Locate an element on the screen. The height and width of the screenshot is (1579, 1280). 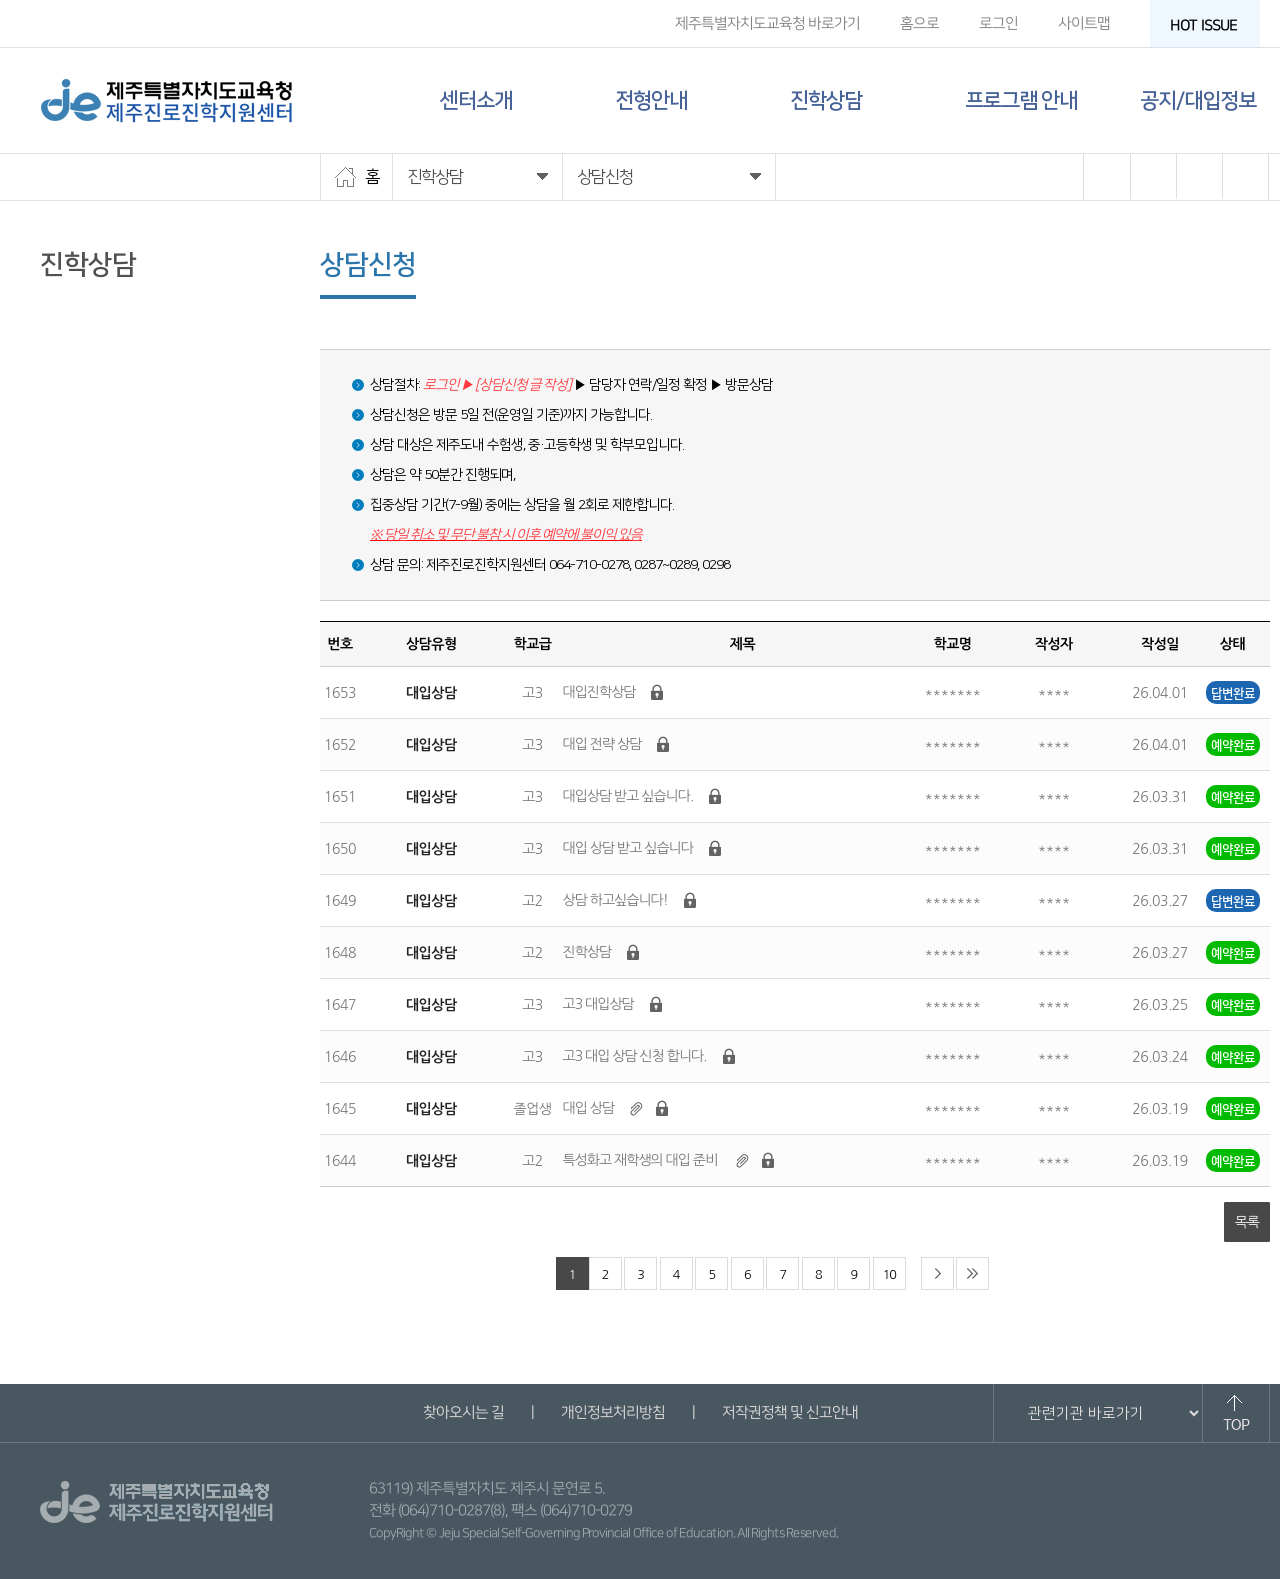
전형안내 is located at coordinates (651, 100).